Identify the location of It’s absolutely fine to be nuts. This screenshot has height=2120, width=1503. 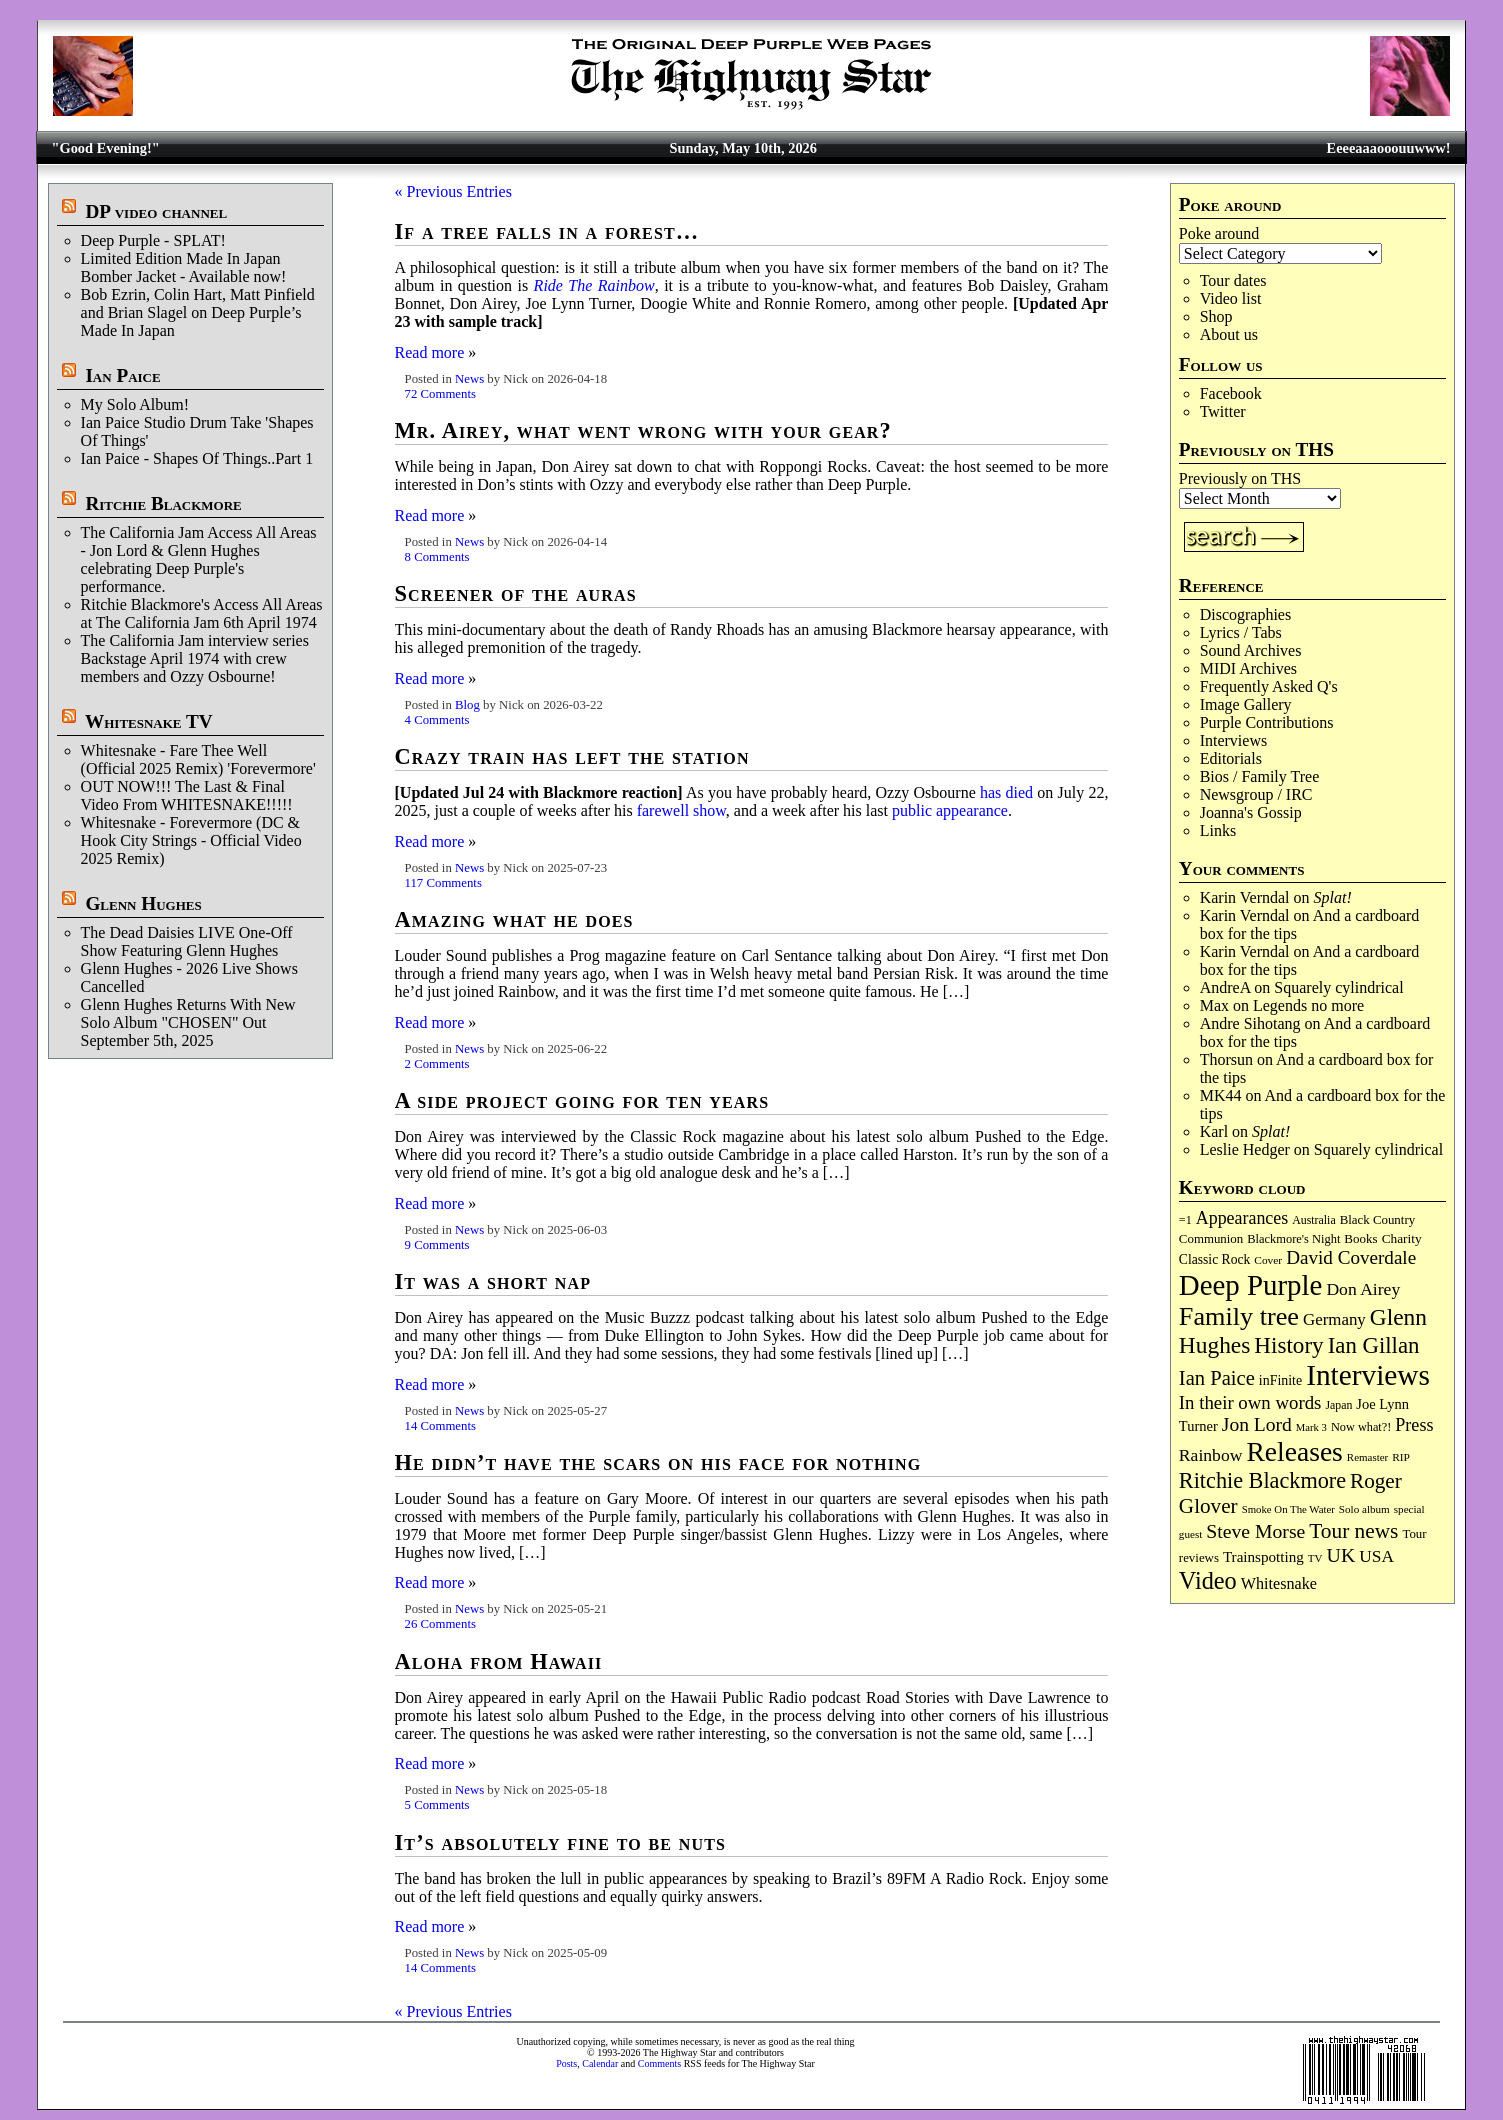
(560, 1842).